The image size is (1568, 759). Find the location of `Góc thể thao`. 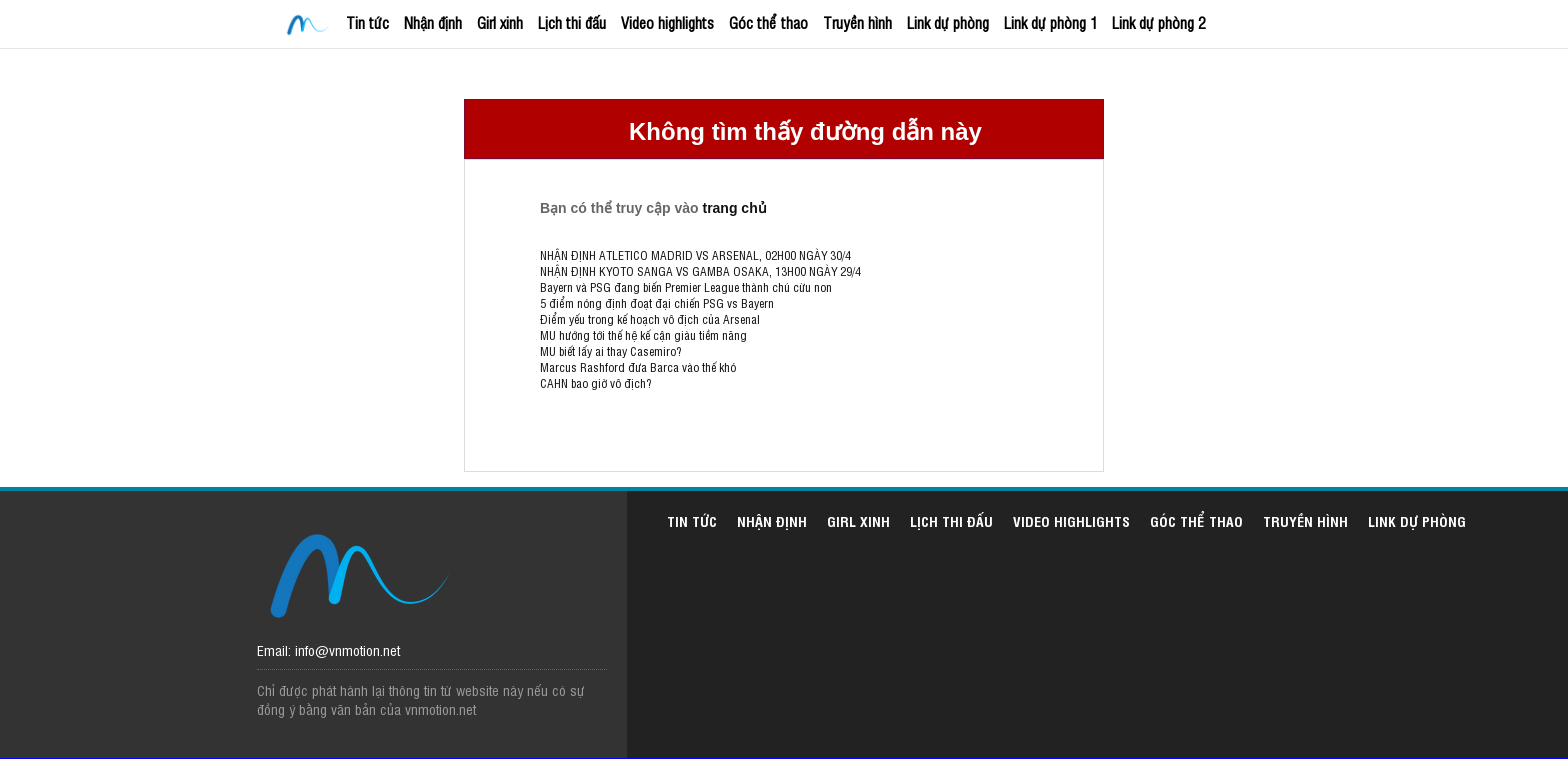

Góc thể thao is located at coordinates (768, 22).